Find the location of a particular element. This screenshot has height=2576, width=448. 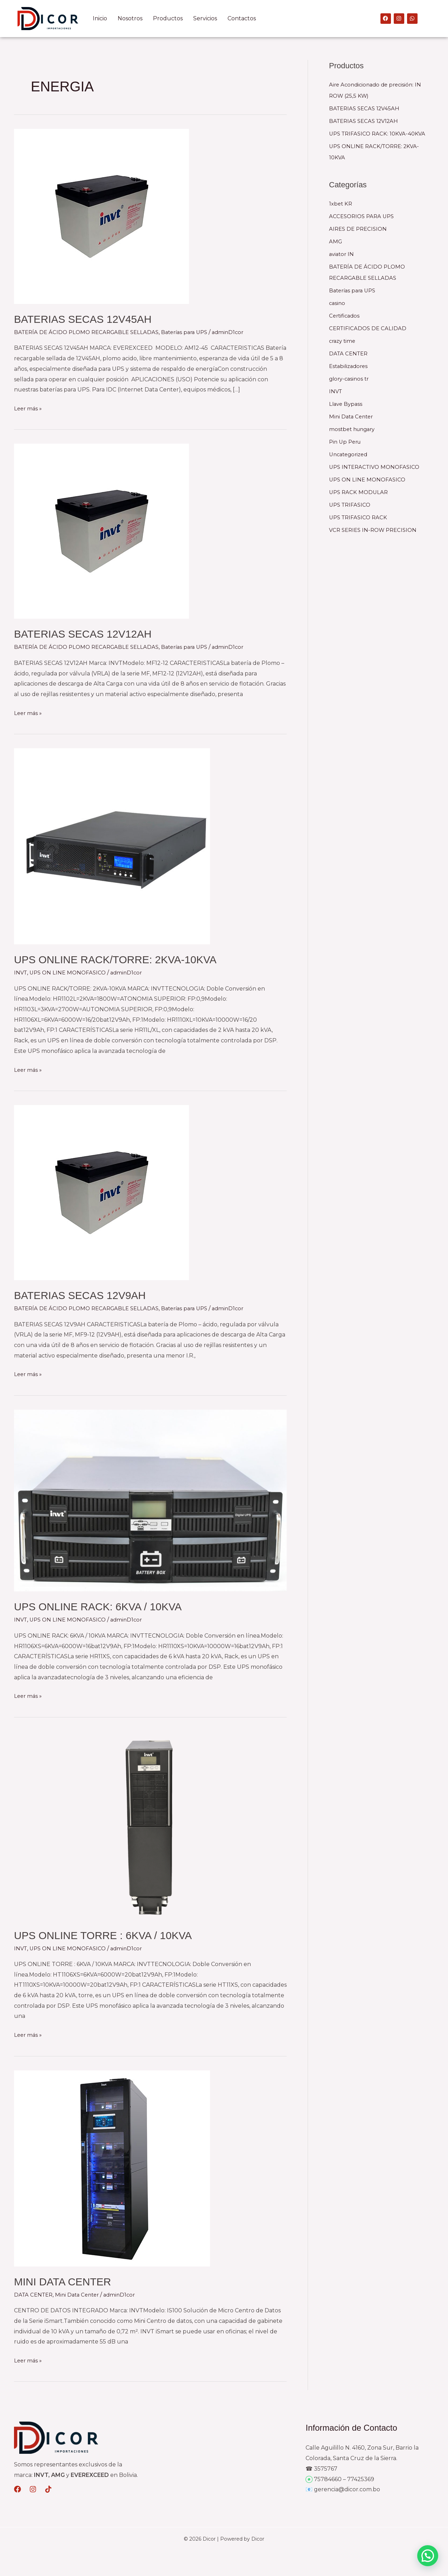

UPS ONLINE TORRE : 6KVA / 10KVA is located at coordinates (103, 1935).